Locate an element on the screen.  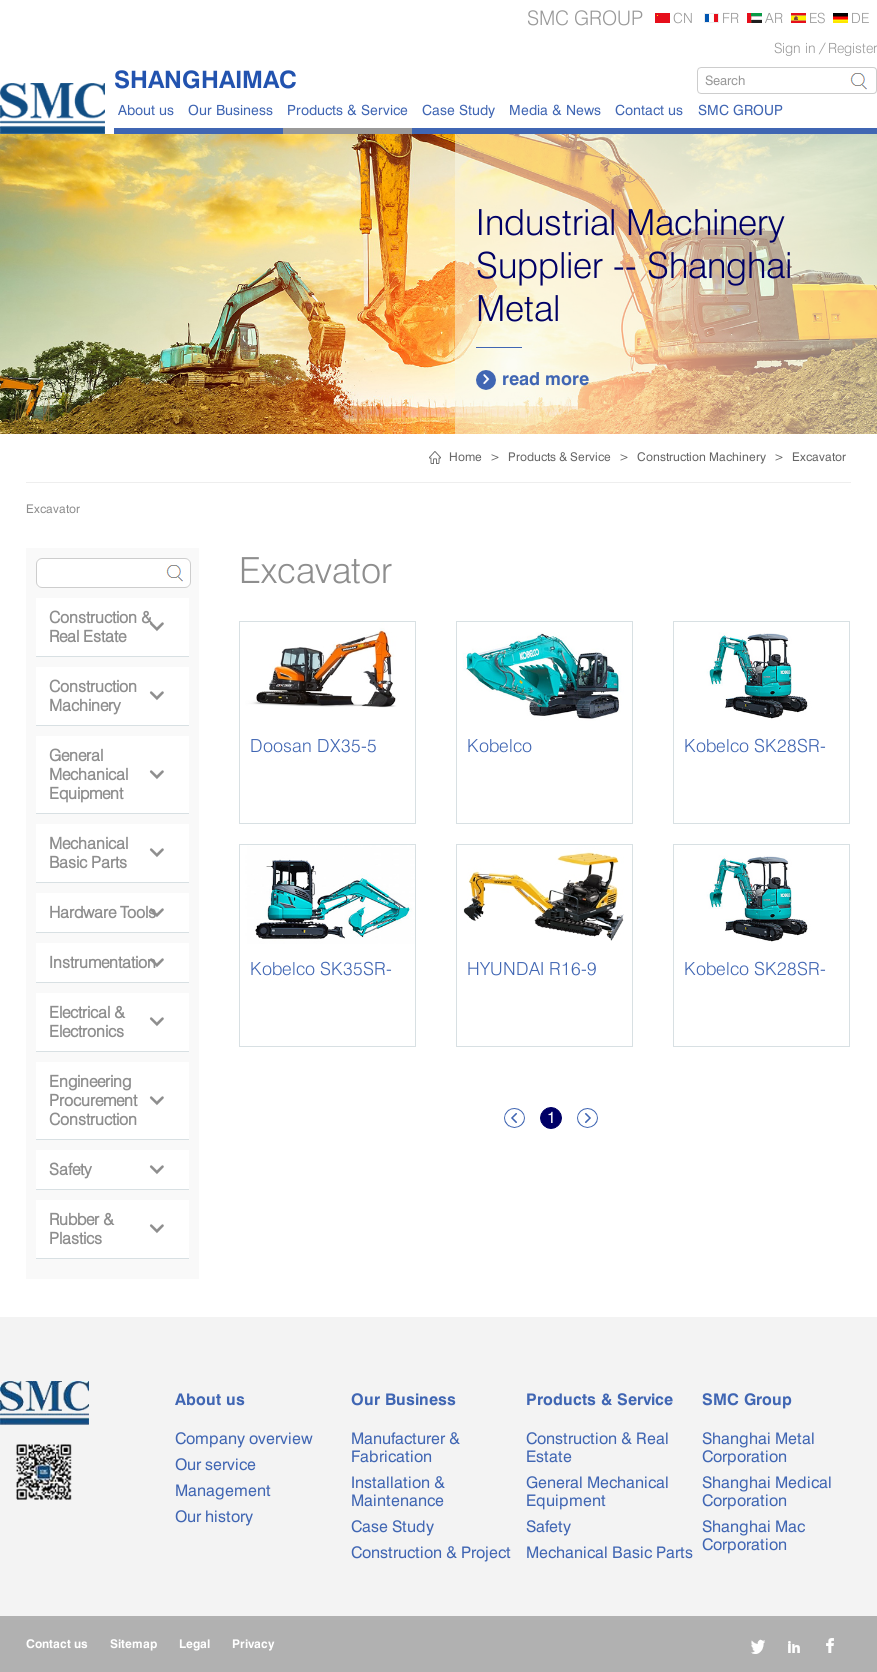
Safety is located at coordinates (106, 1169).